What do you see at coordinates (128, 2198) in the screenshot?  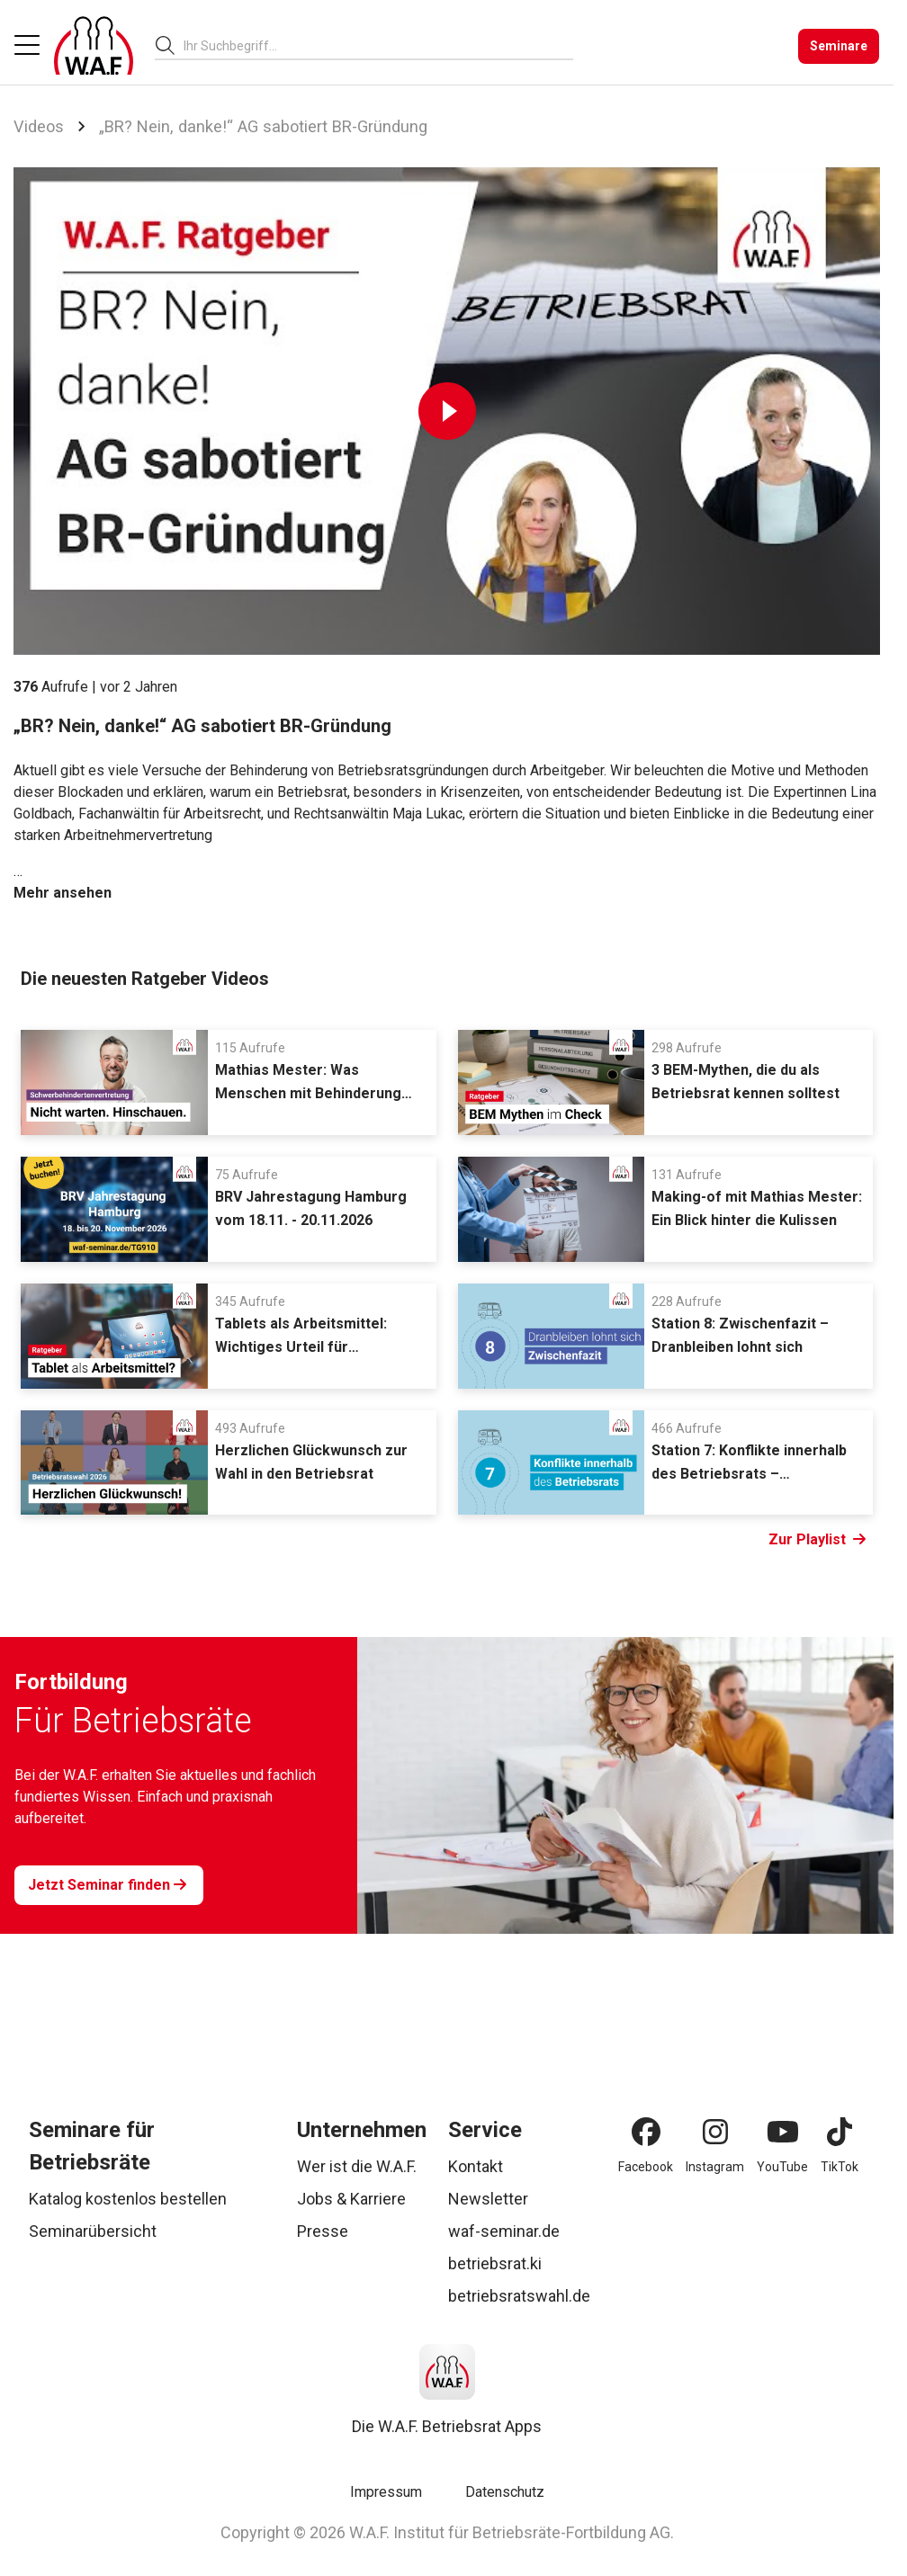 I see `Katalog kostenlos bestellen` at bounding box center [128, 2198].